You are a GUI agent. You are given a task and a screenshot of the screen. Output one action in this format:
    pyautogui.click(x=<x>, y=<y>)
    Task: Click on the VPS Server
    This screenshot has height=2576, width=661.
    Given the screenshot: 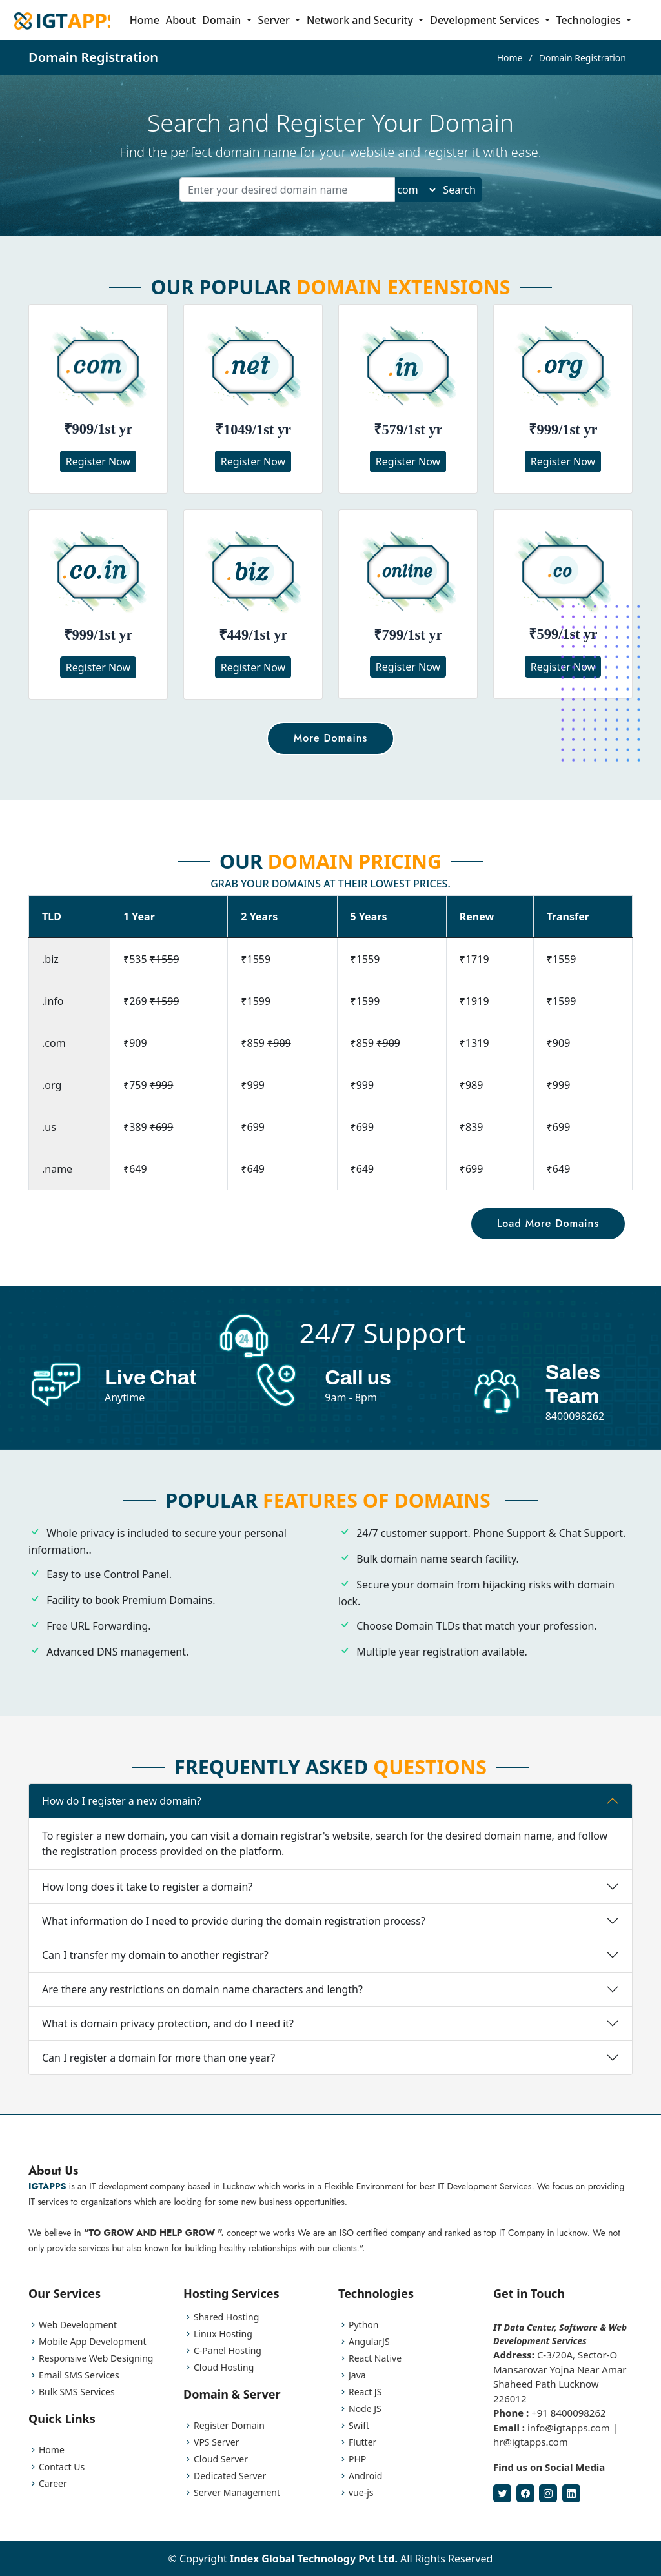 What is the action you would take?
    pyautogui.click(x=216, y=2442)
    